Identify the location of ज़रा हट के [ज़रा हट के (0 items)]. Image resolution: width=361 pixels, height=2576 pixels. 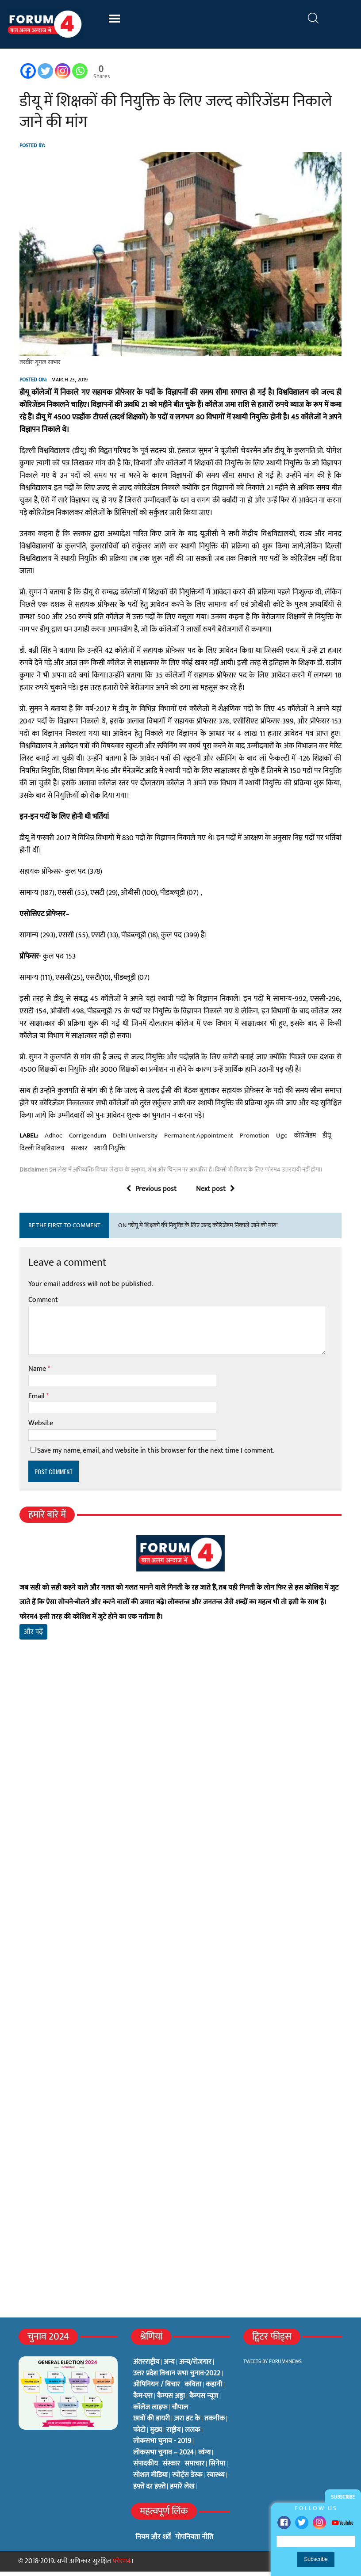
(187, 2423).